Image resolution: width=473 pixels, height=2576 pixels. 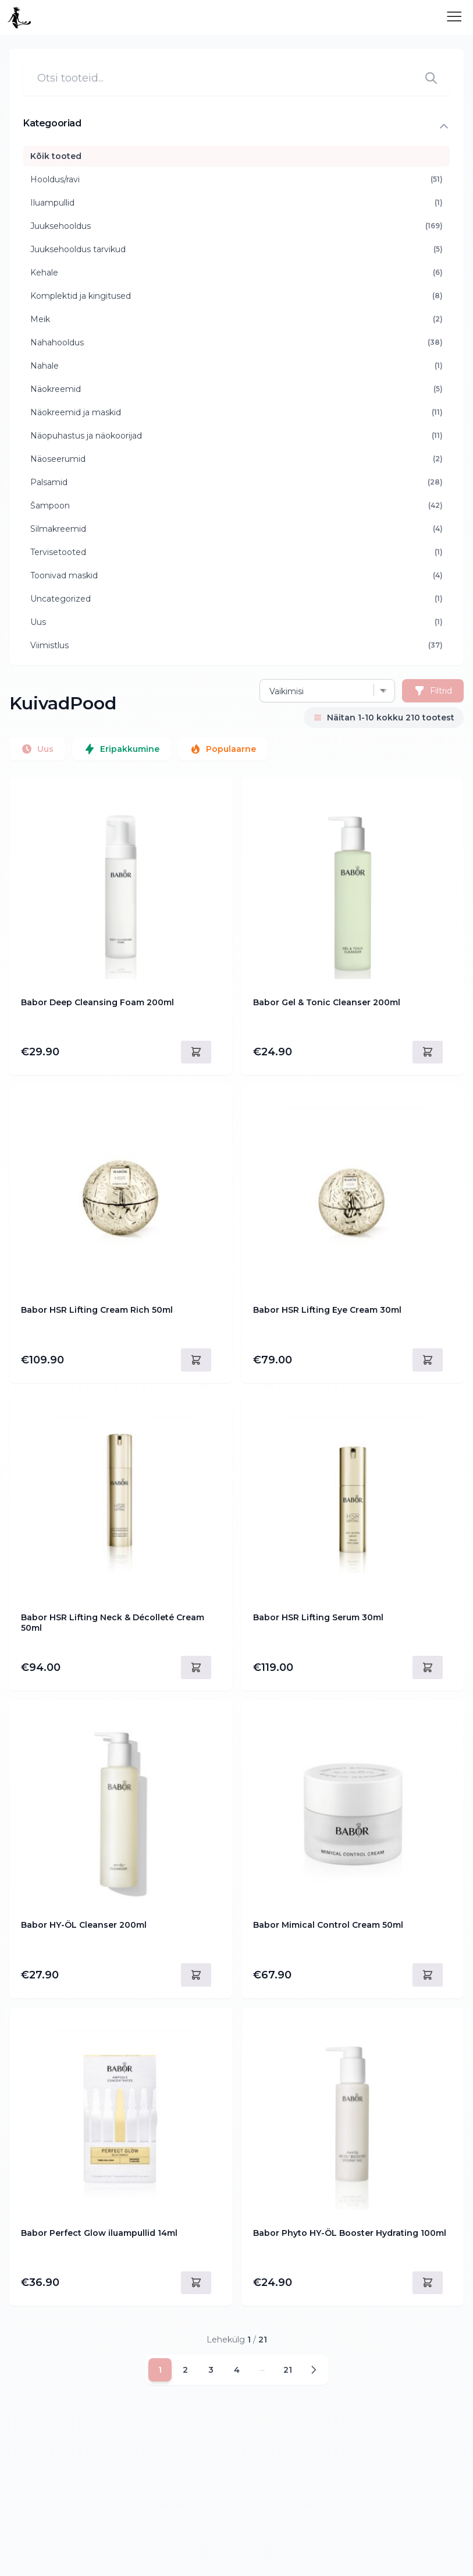 I want to click on Babor HSR Lifting Neck & Décolleté Cream 50ml, so click(x=112, y=1623).